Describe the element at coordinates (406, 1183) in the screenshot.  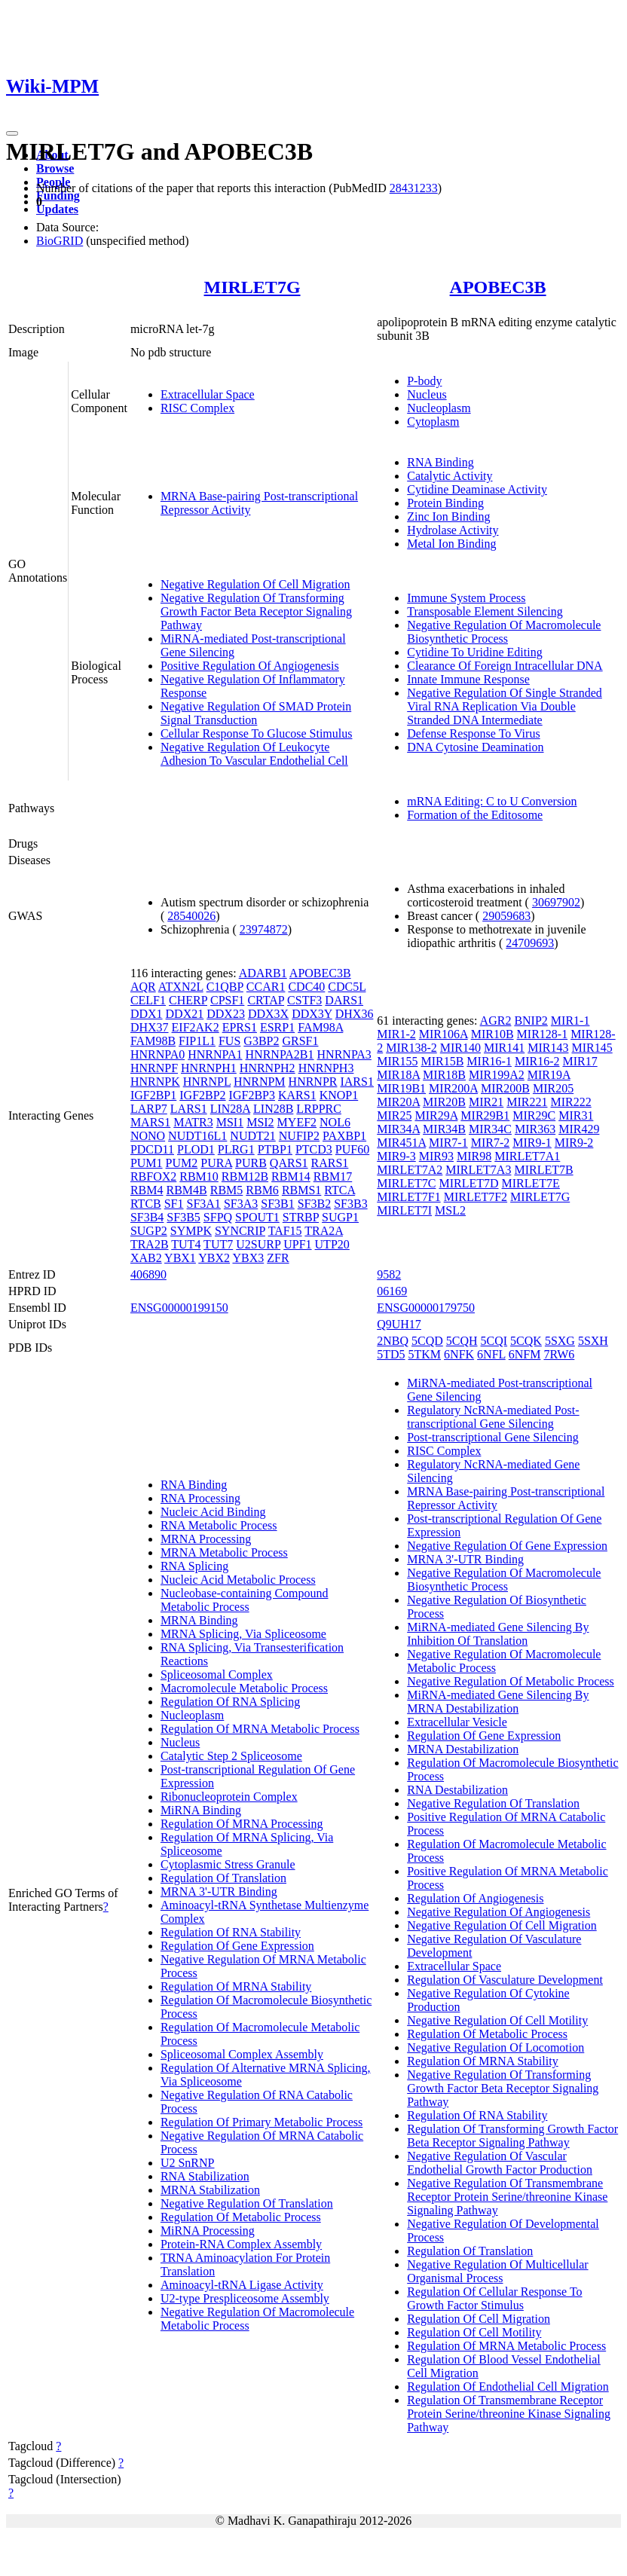
I see `MIRLET7C` at that location.